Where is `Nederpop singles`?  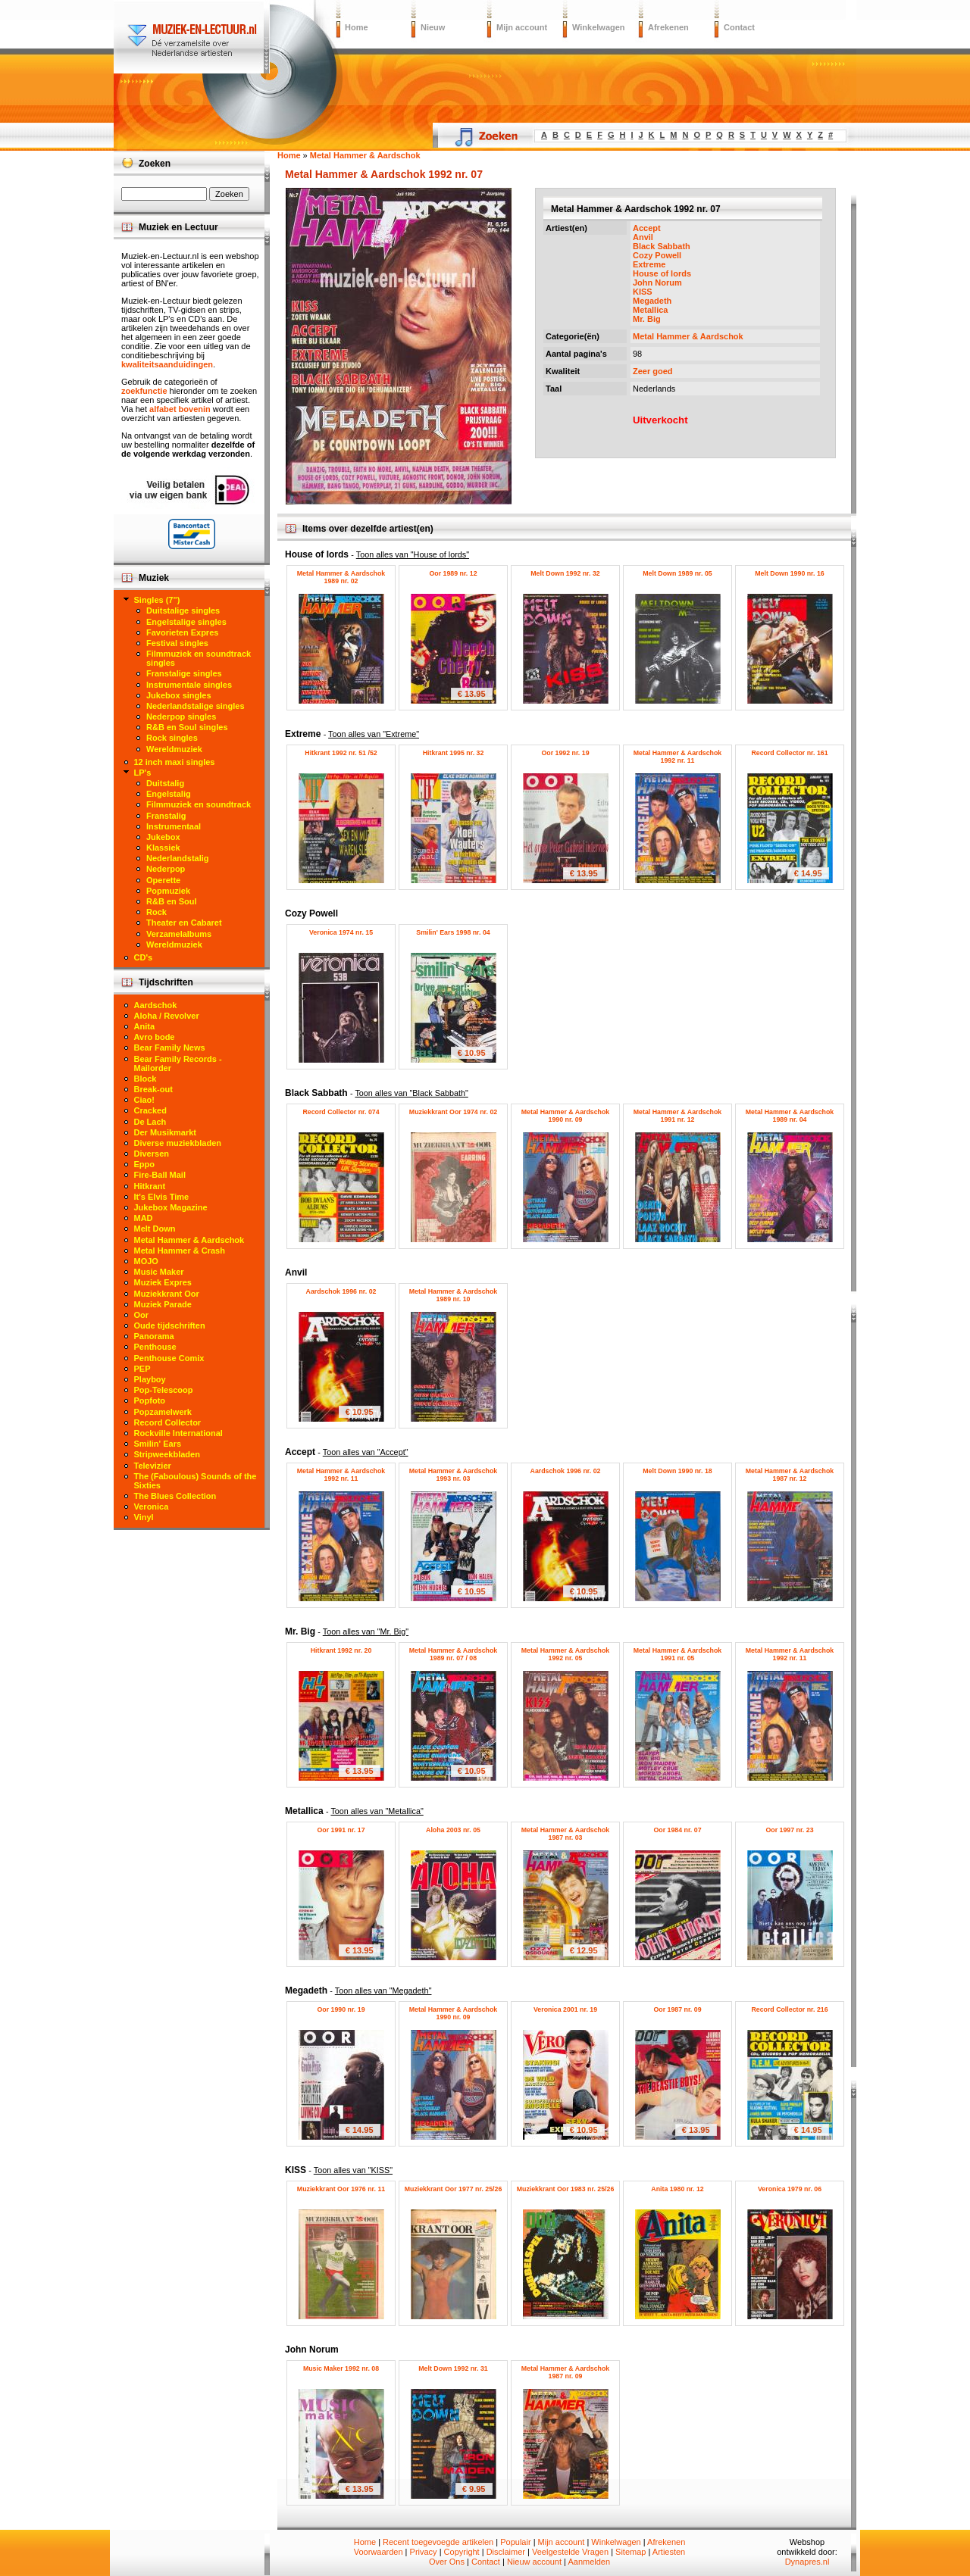
Nederpop singles is located at coordinates (181, 716).